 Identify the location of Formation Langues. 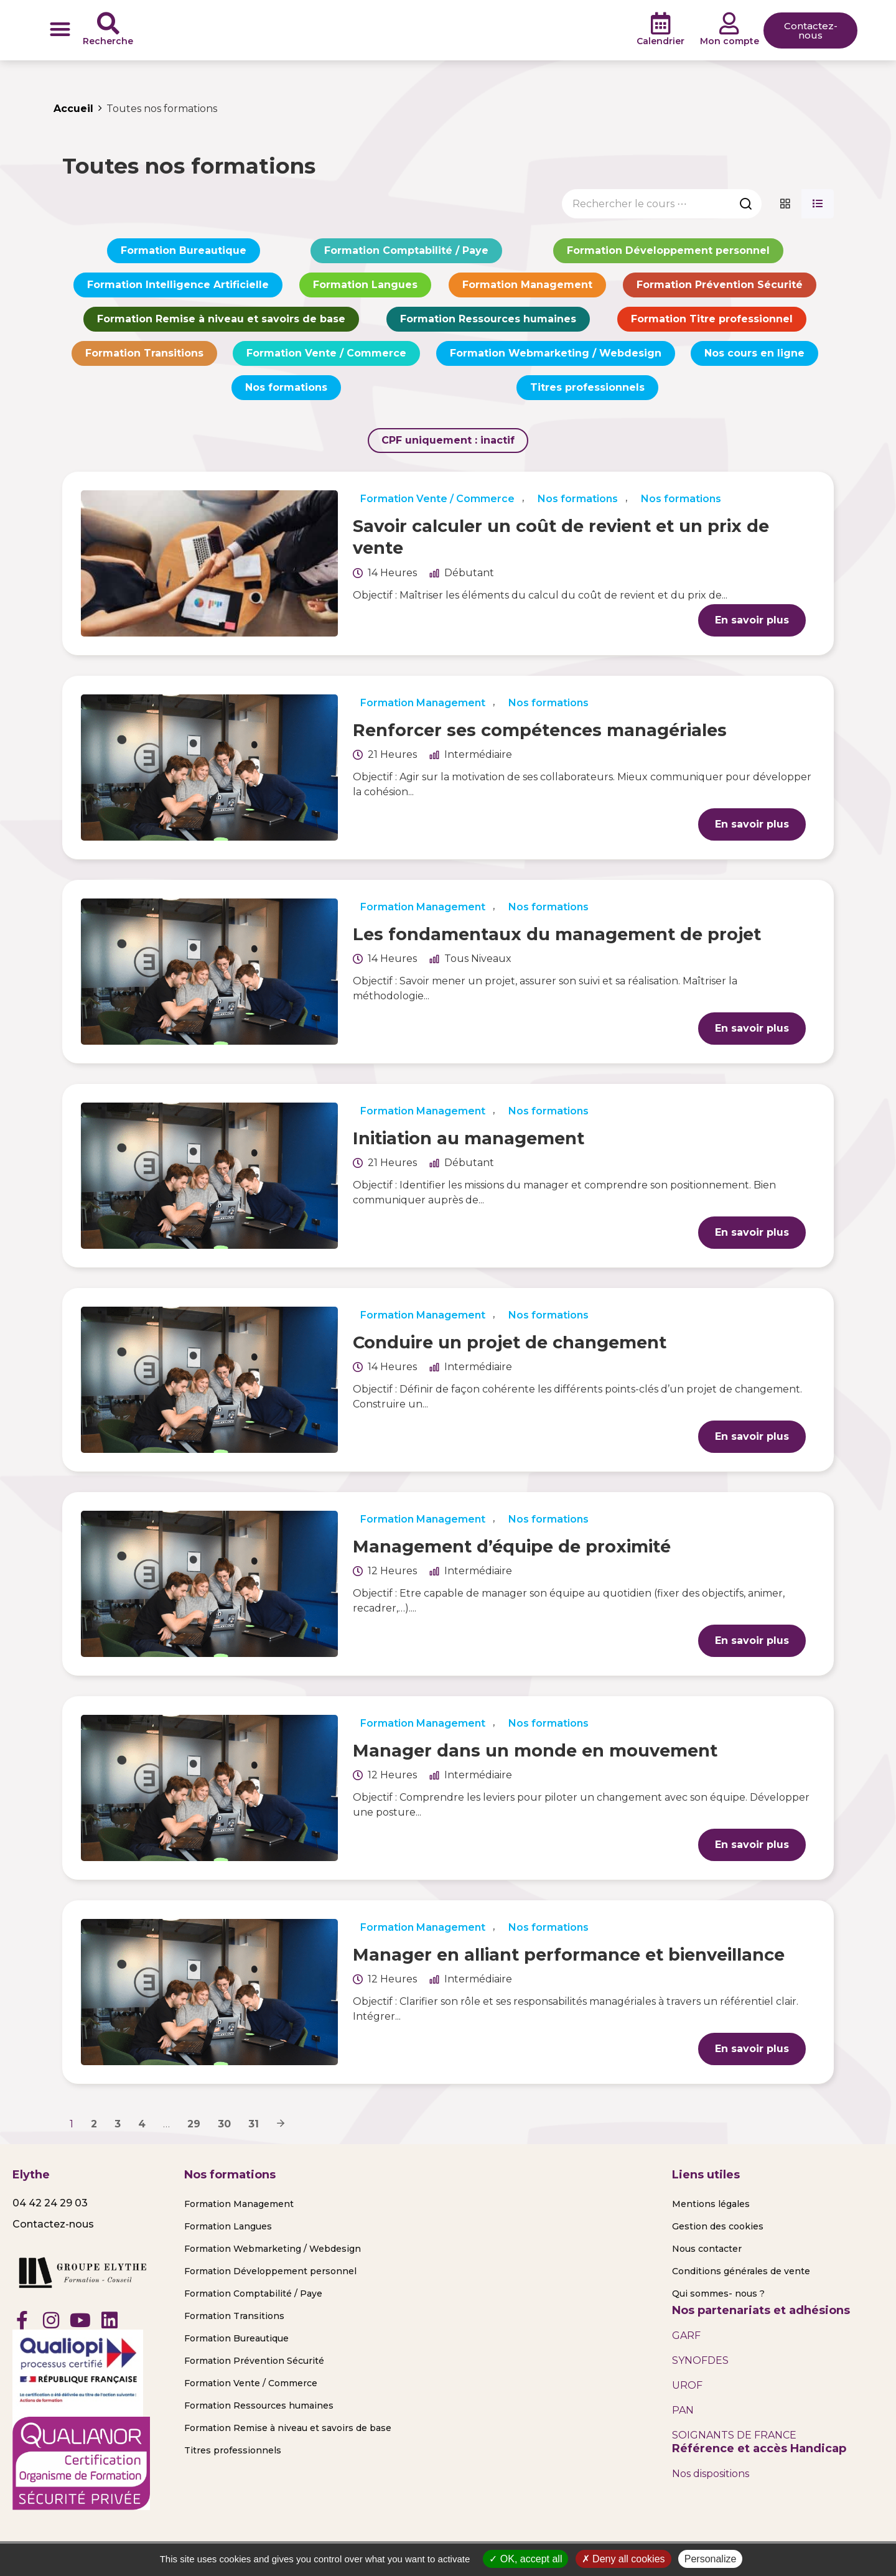
(365, 285).